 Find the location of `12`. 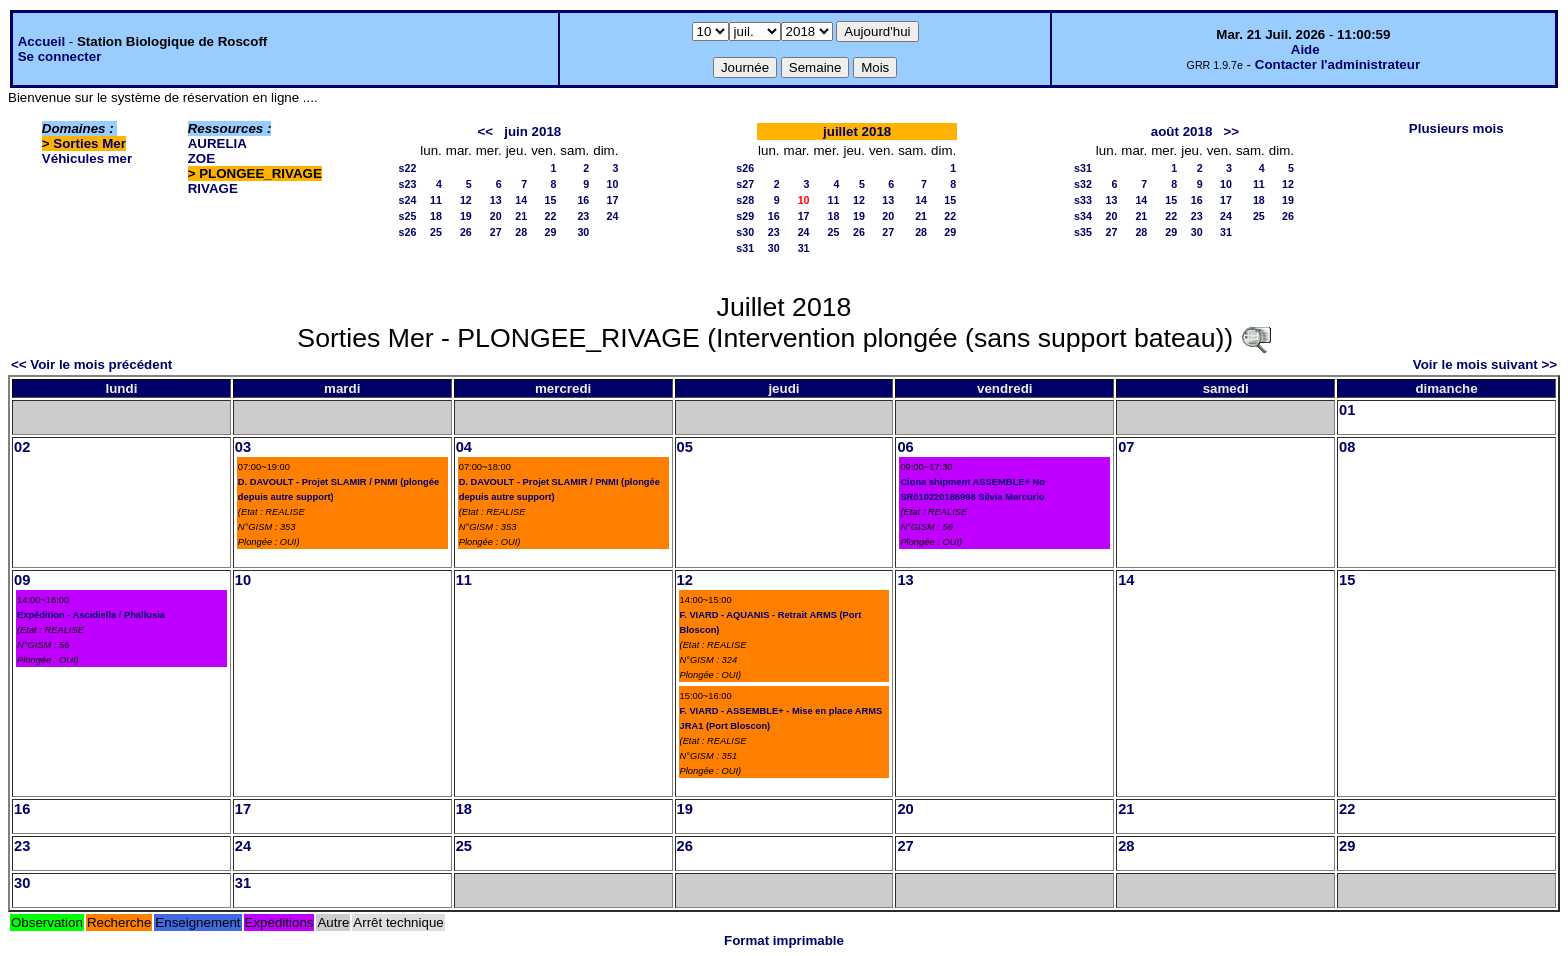

12 is located at coordinates (466, 200).